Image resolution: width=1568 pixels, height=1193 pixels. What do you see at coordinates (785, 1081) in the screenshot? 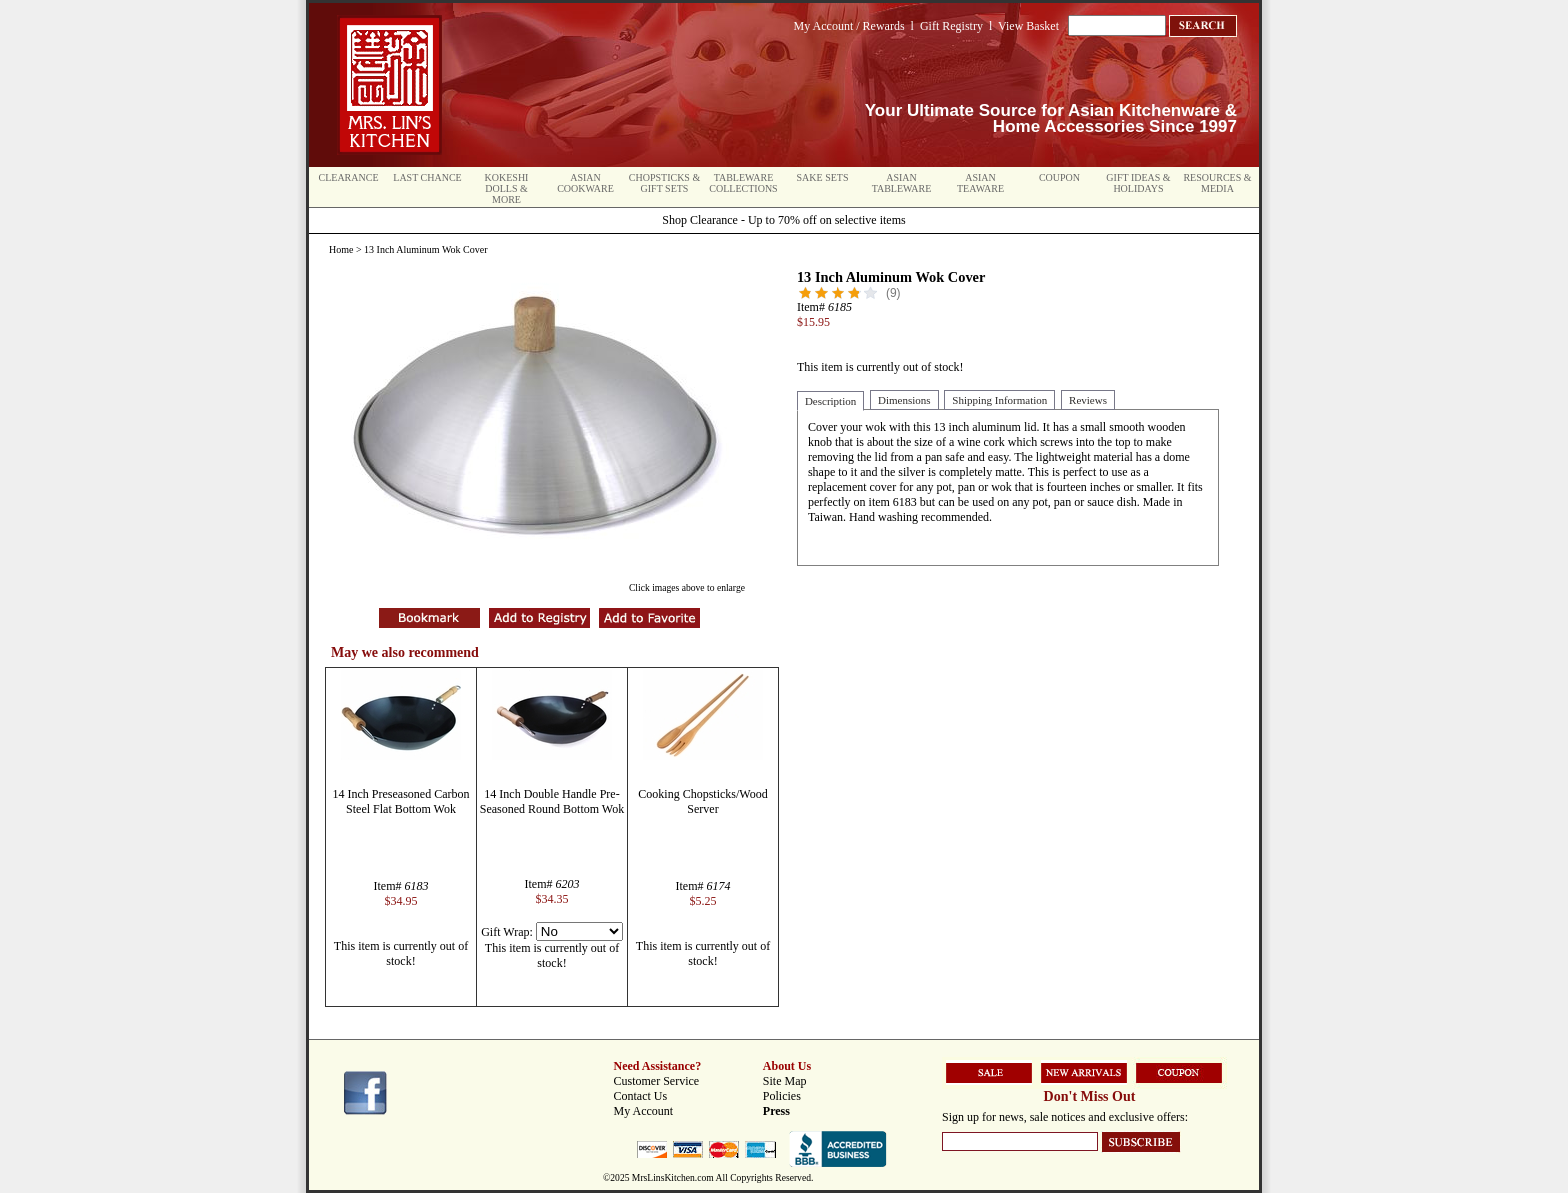
I see `Site Map` at bounding box center [785, 1081].